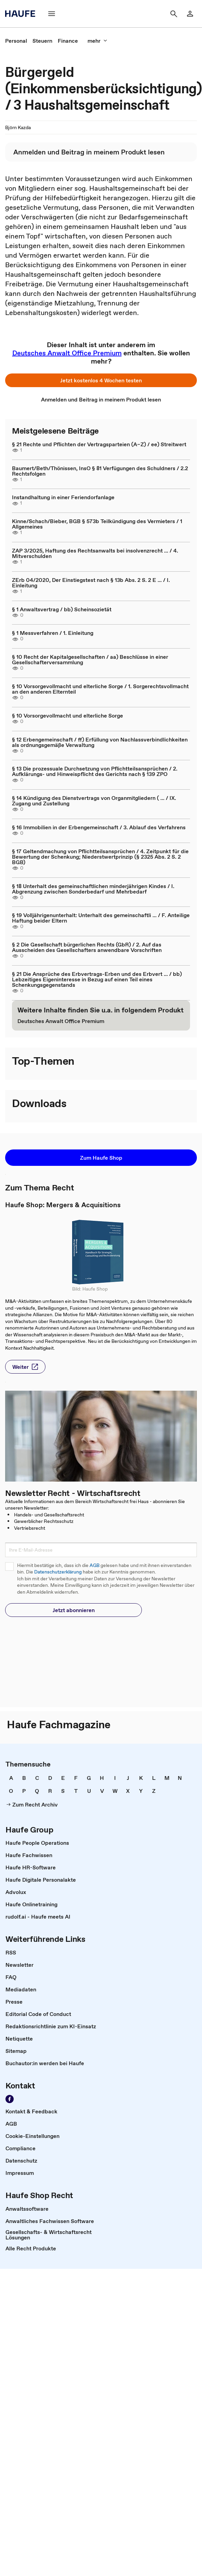  I want to click on § 18 Unterhalt des gemeinschaftlichen minderjährigen Kindes / I. Abgrenzung zwischen Sonderbedarf und Mehrbedarf, so click(93, 888).